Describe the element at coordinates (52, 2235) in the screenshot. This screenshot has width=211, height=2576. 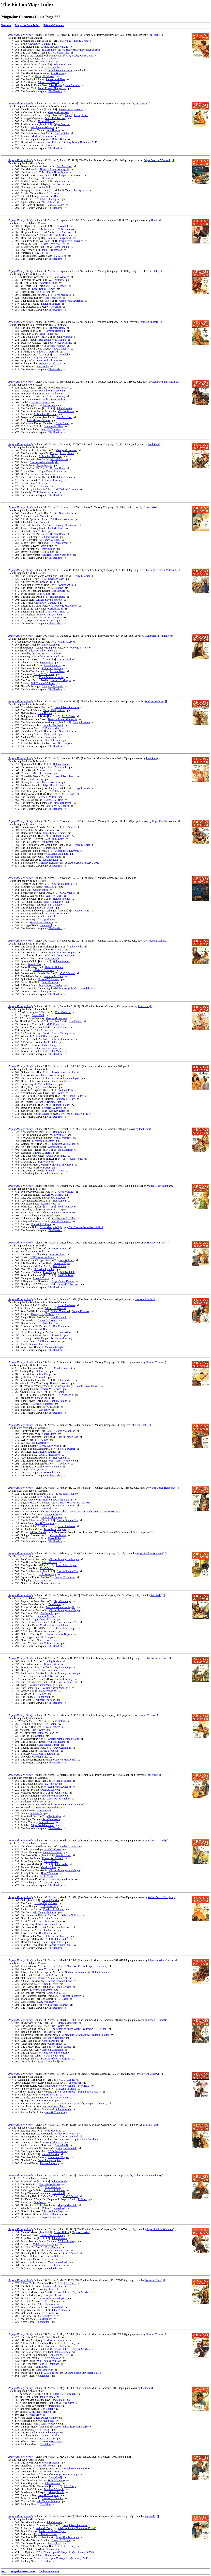
I see `Howard Dwight Smiley` at that location.